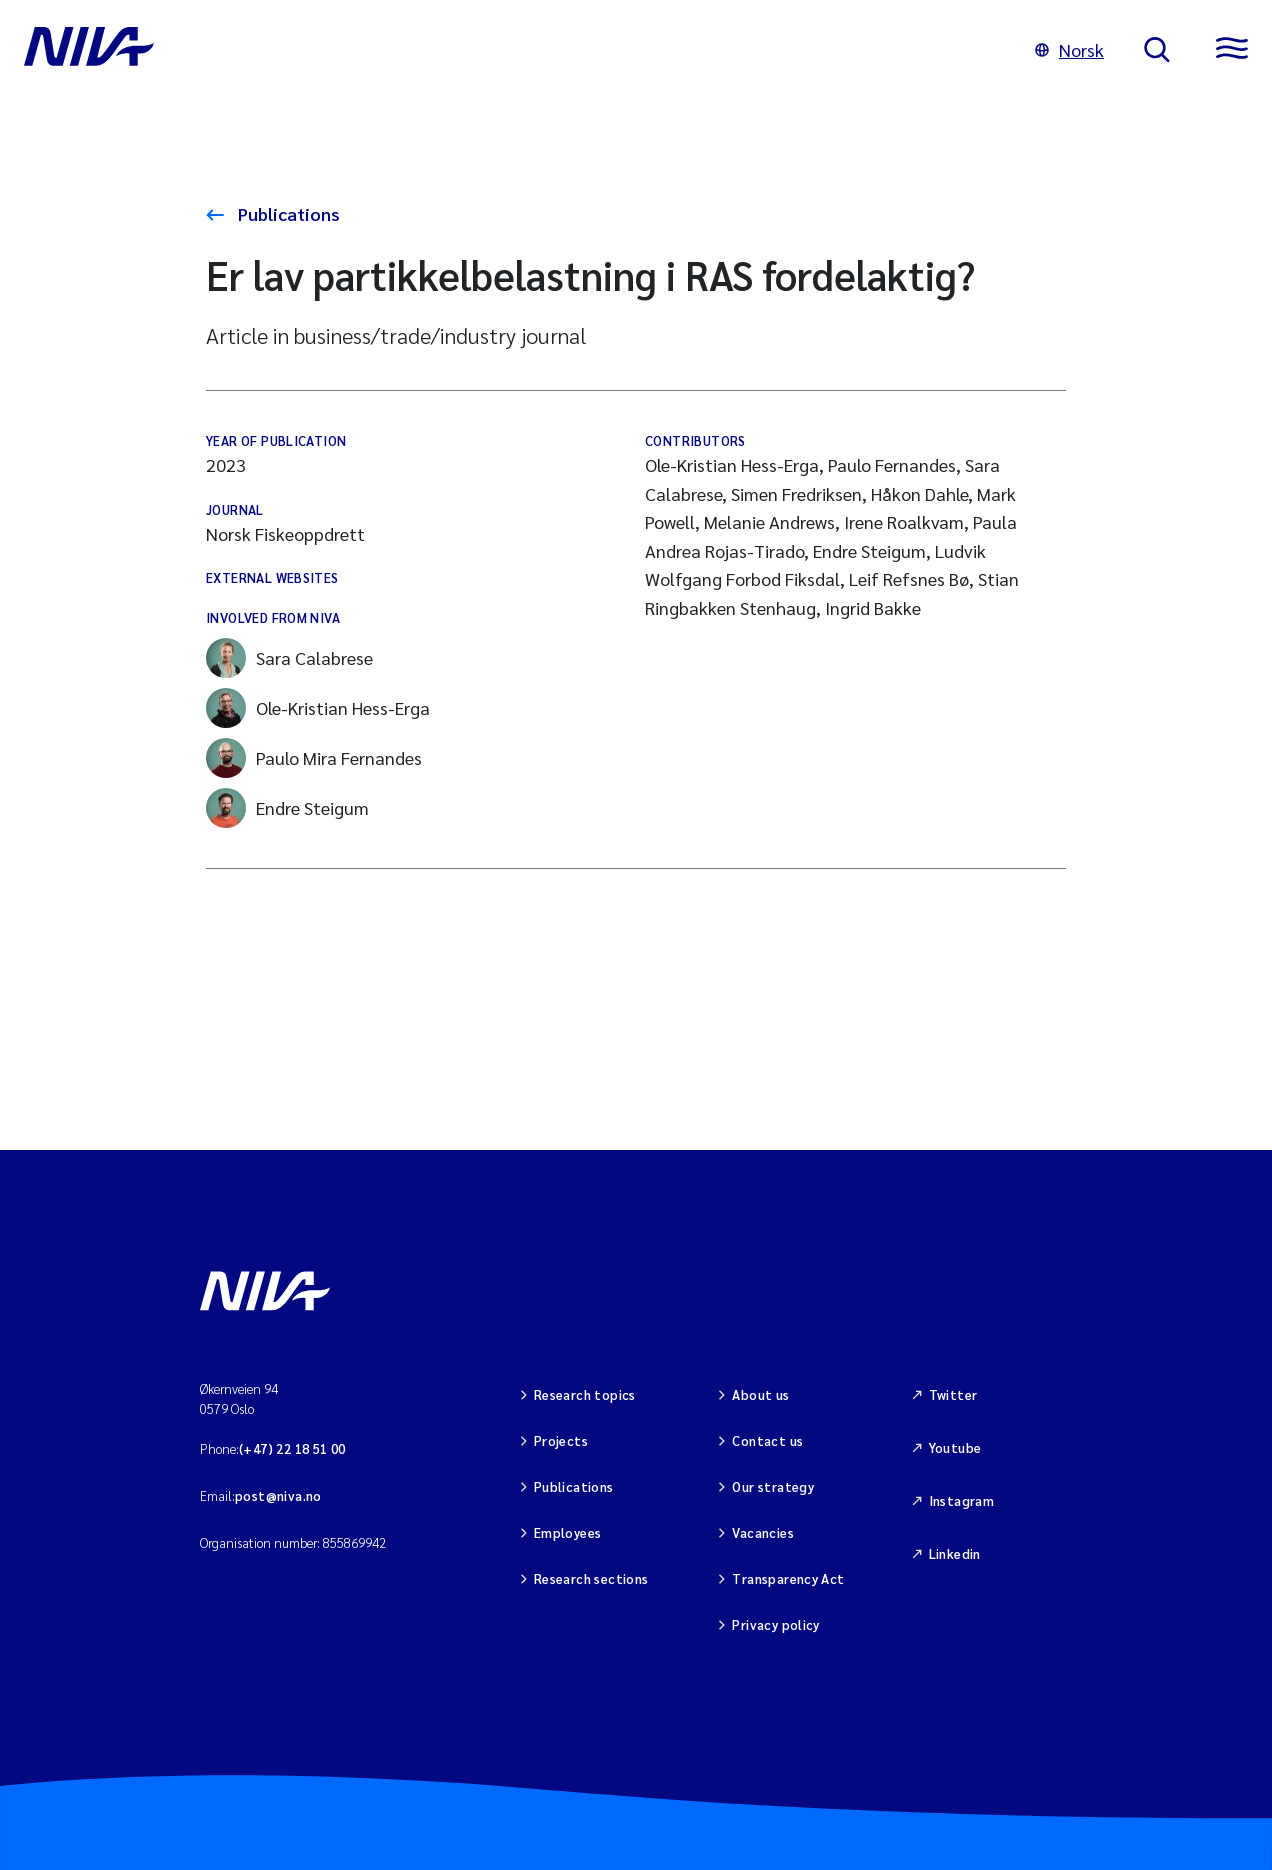  I want to click on (+47) 22 18 51 00, so click(292, 1448).